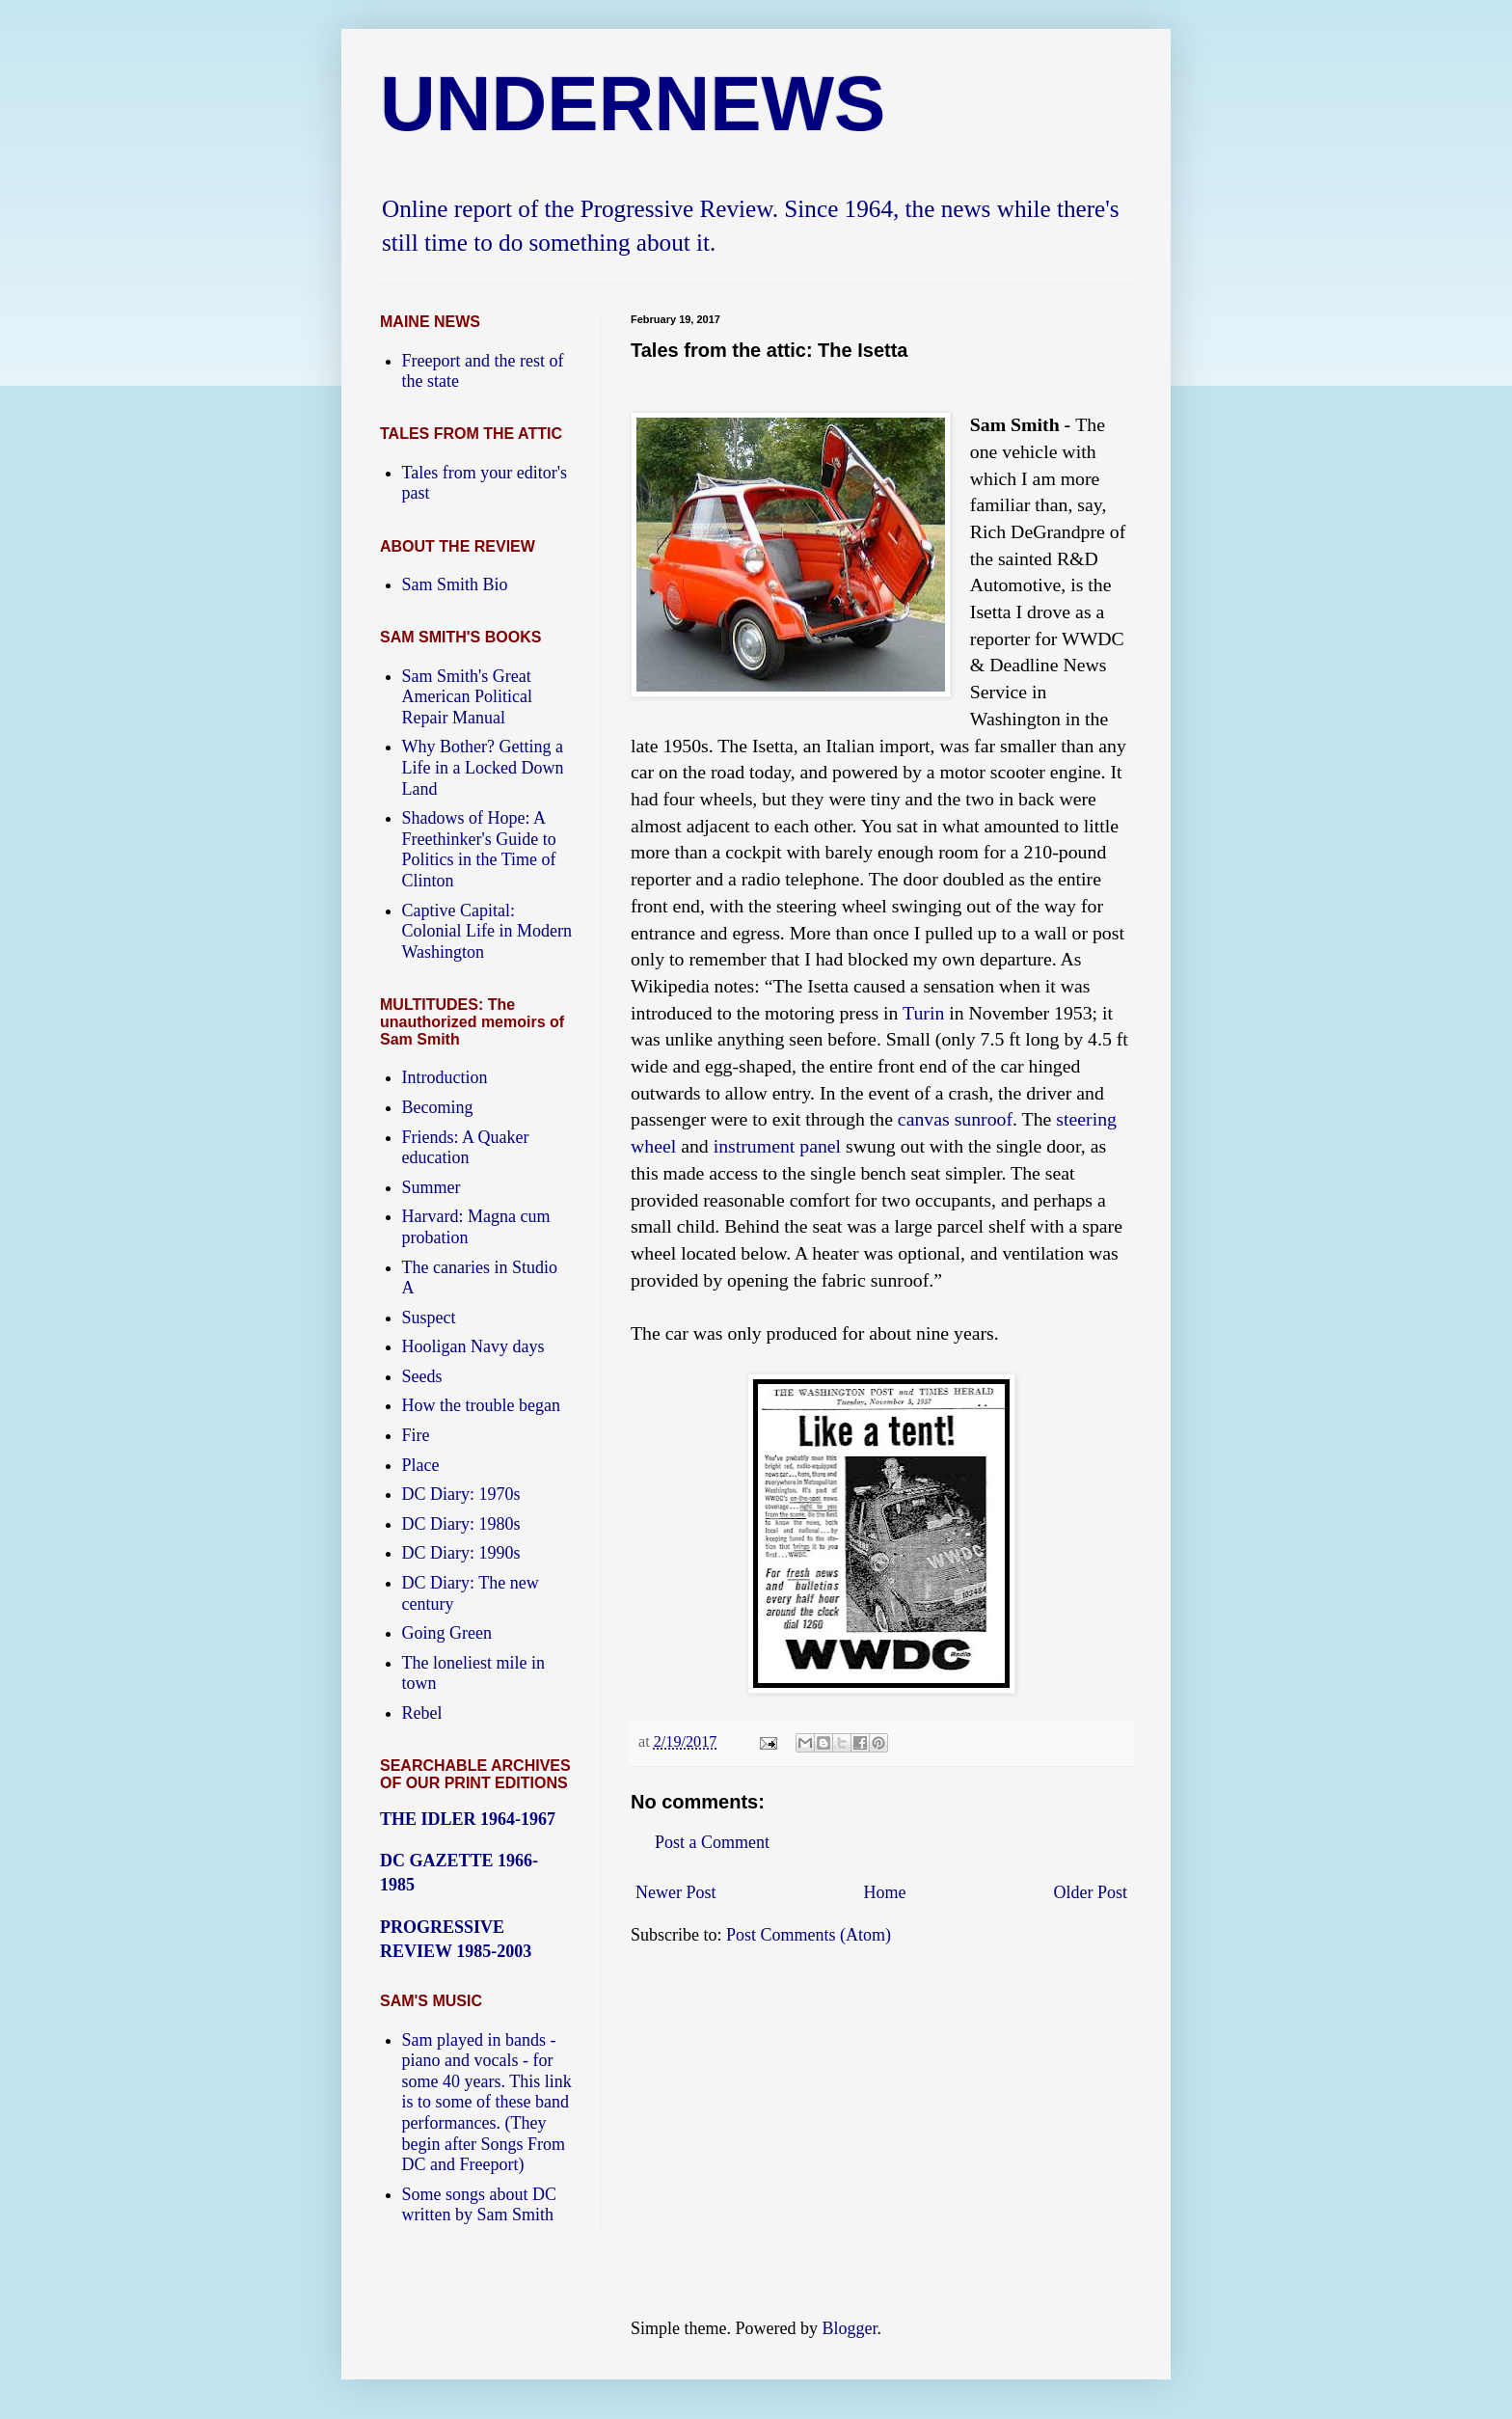 Image resolution: width=1512 pixels, height=2419 pixels. What do you see at coordinates (473, 1346) in the screenshot?
I see `Hooligan Navy days` at bounding box center [473, 1346].